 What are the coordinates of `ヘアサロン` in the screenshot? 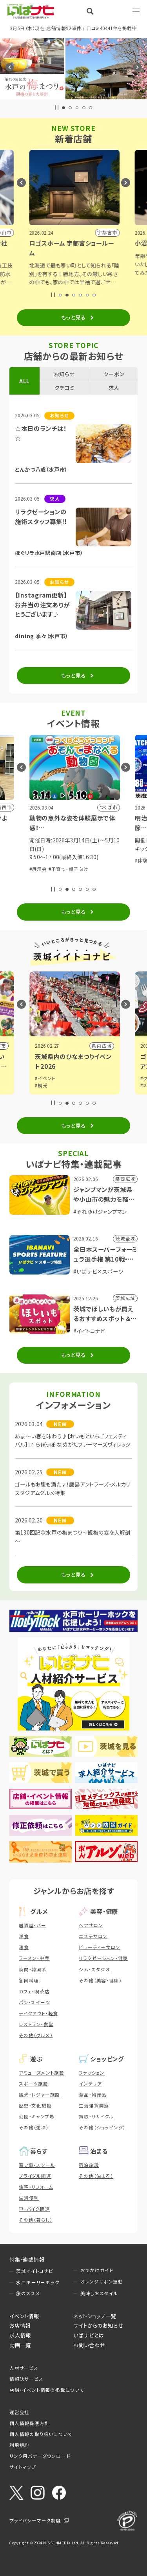 It's located at (91, 1925).